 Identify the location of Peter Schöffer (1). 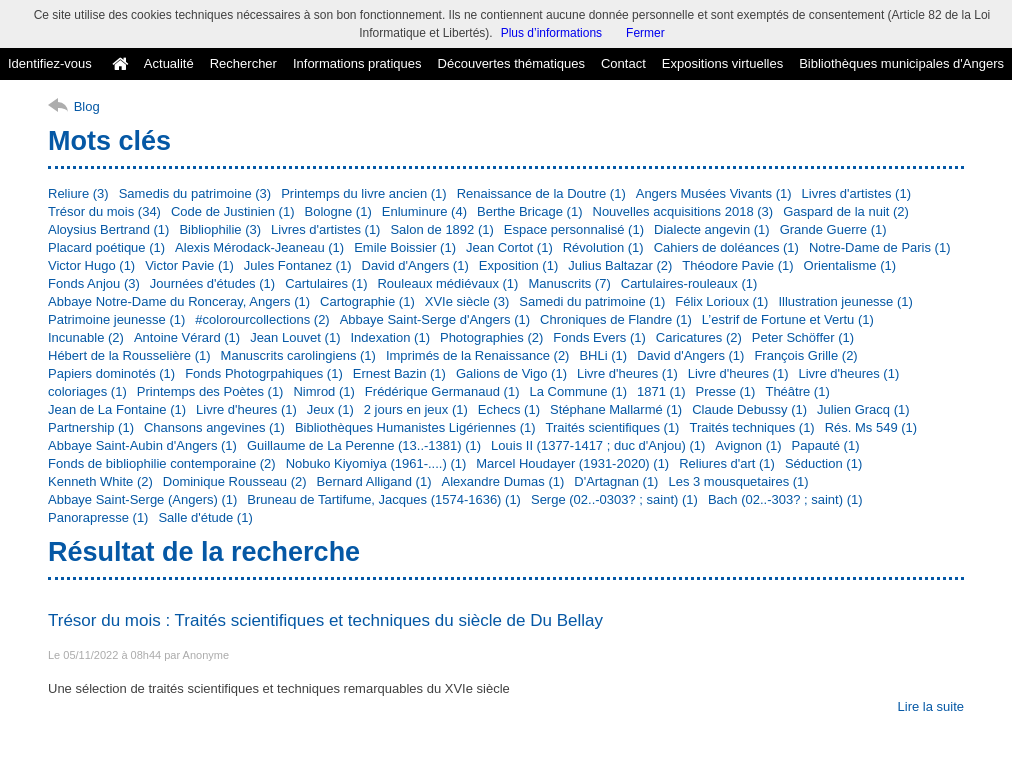
(803, 337).